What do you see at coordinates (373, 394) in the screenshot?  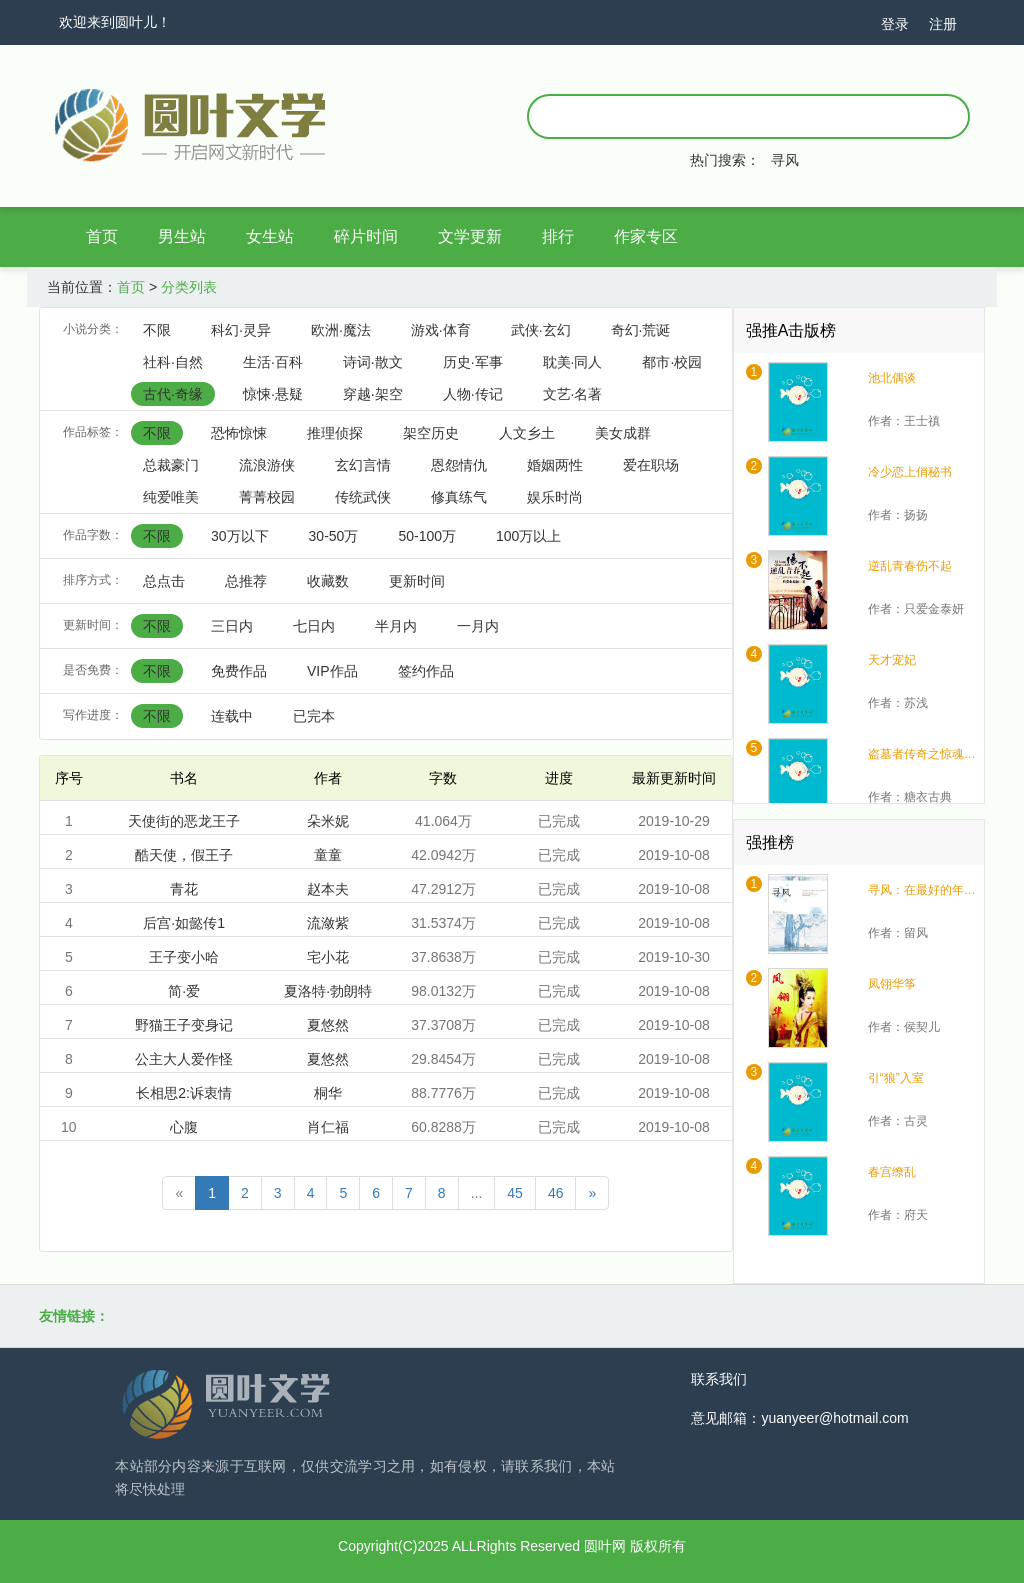 I see `穿越·架空` at bounding box center [373, 394].